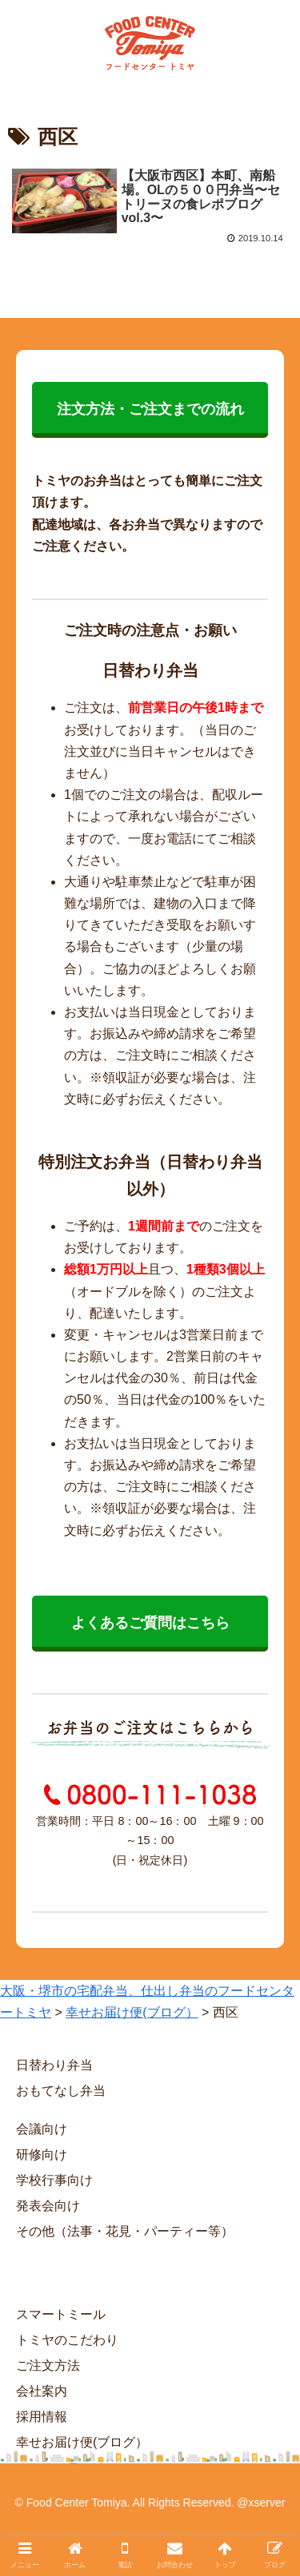  Describe the element at coordinates (41, 2416) in the screenshot. I see `採用情報` at that location.